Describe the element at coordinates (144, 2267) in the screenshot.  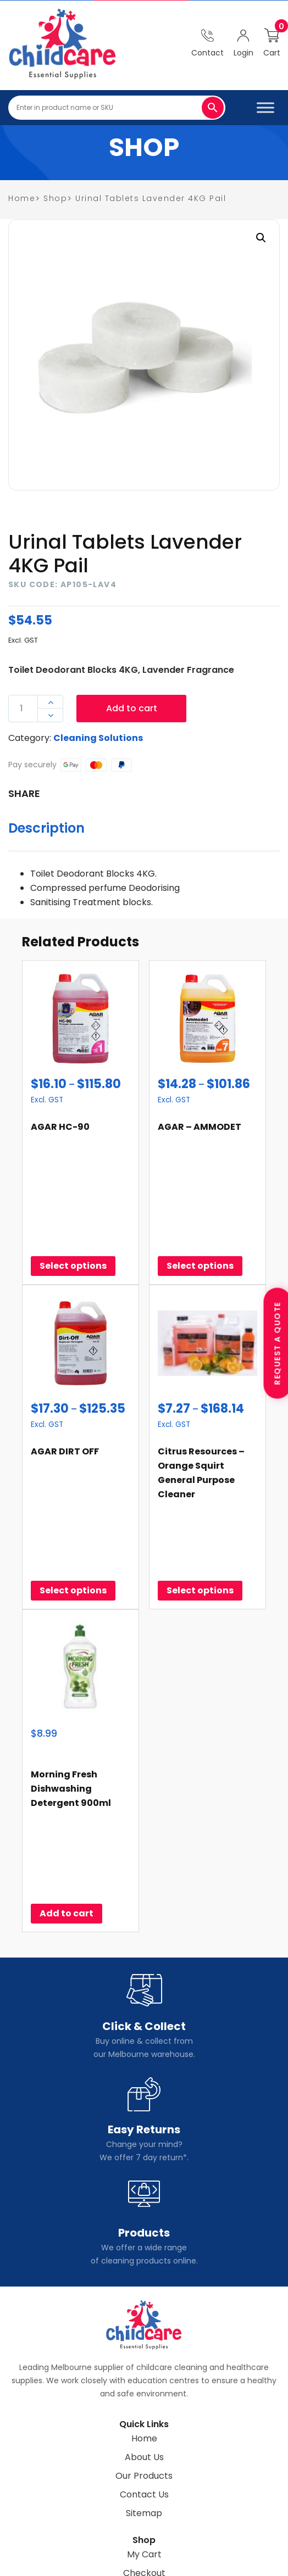
I see `Home` at that location.